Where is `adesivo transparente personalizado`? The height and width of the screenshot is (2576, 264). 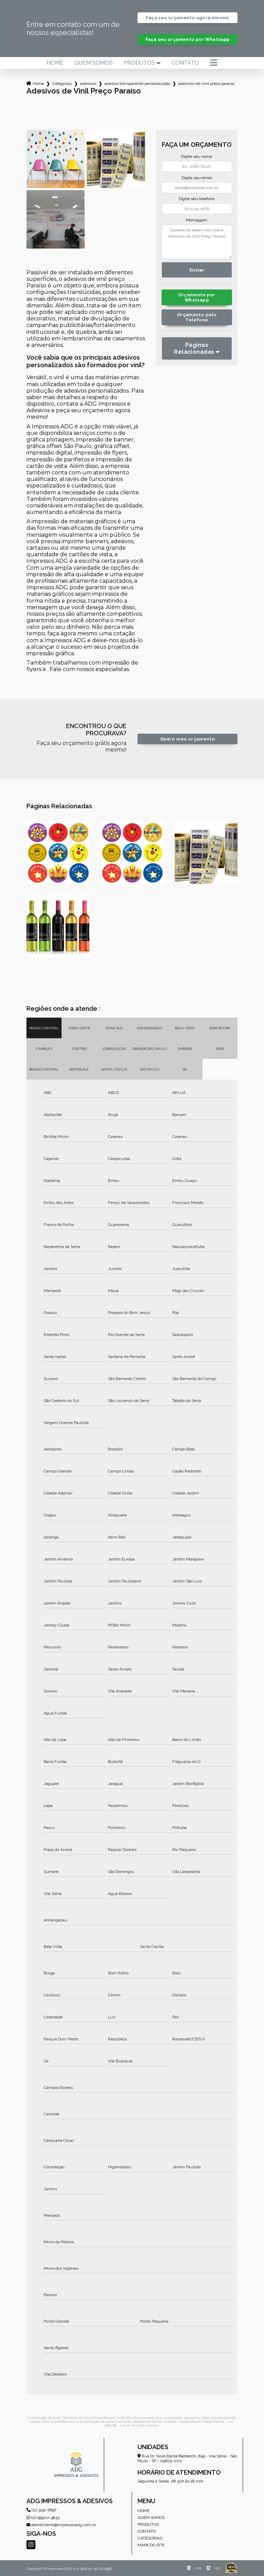 adesivo transparente personalizado is located at coordinates (137, 83).